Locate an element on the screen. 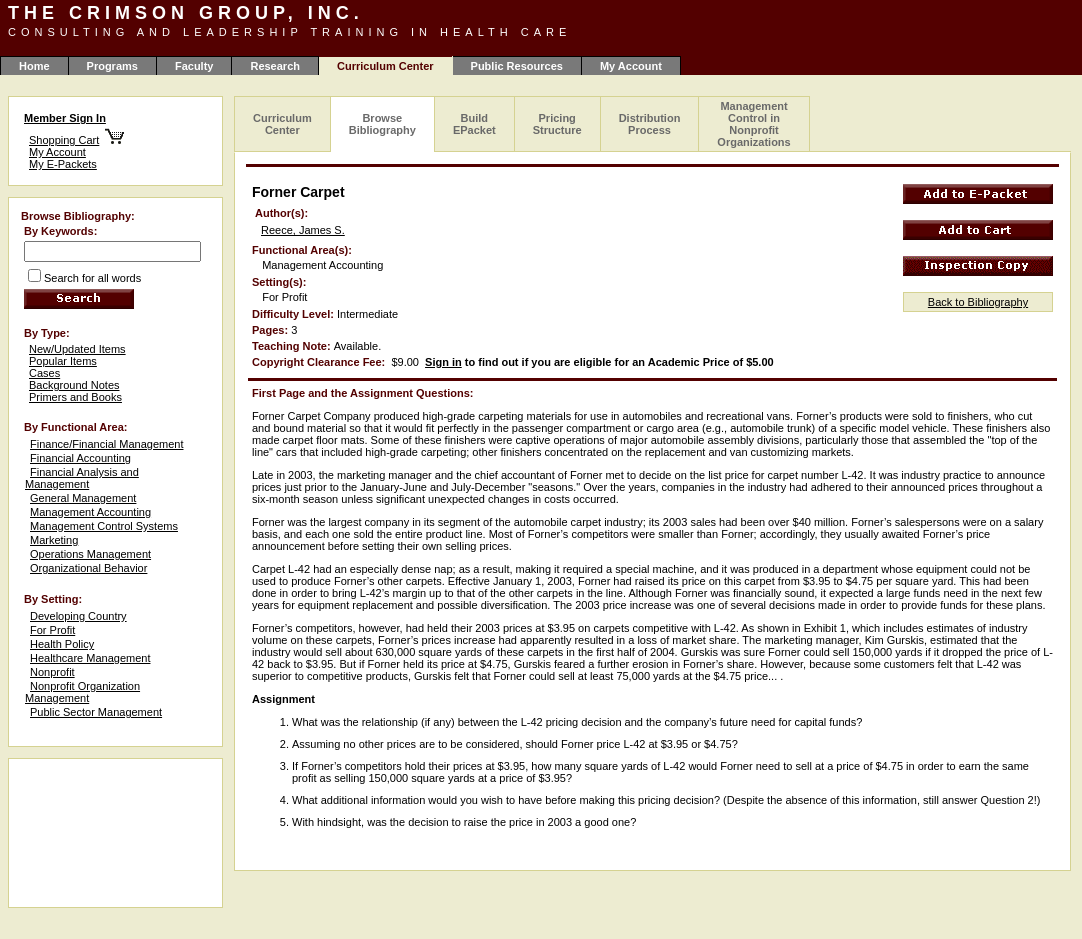 The width and height of the screenshot is (1082, 939). Search for all words is located at coordinates (92, 278).